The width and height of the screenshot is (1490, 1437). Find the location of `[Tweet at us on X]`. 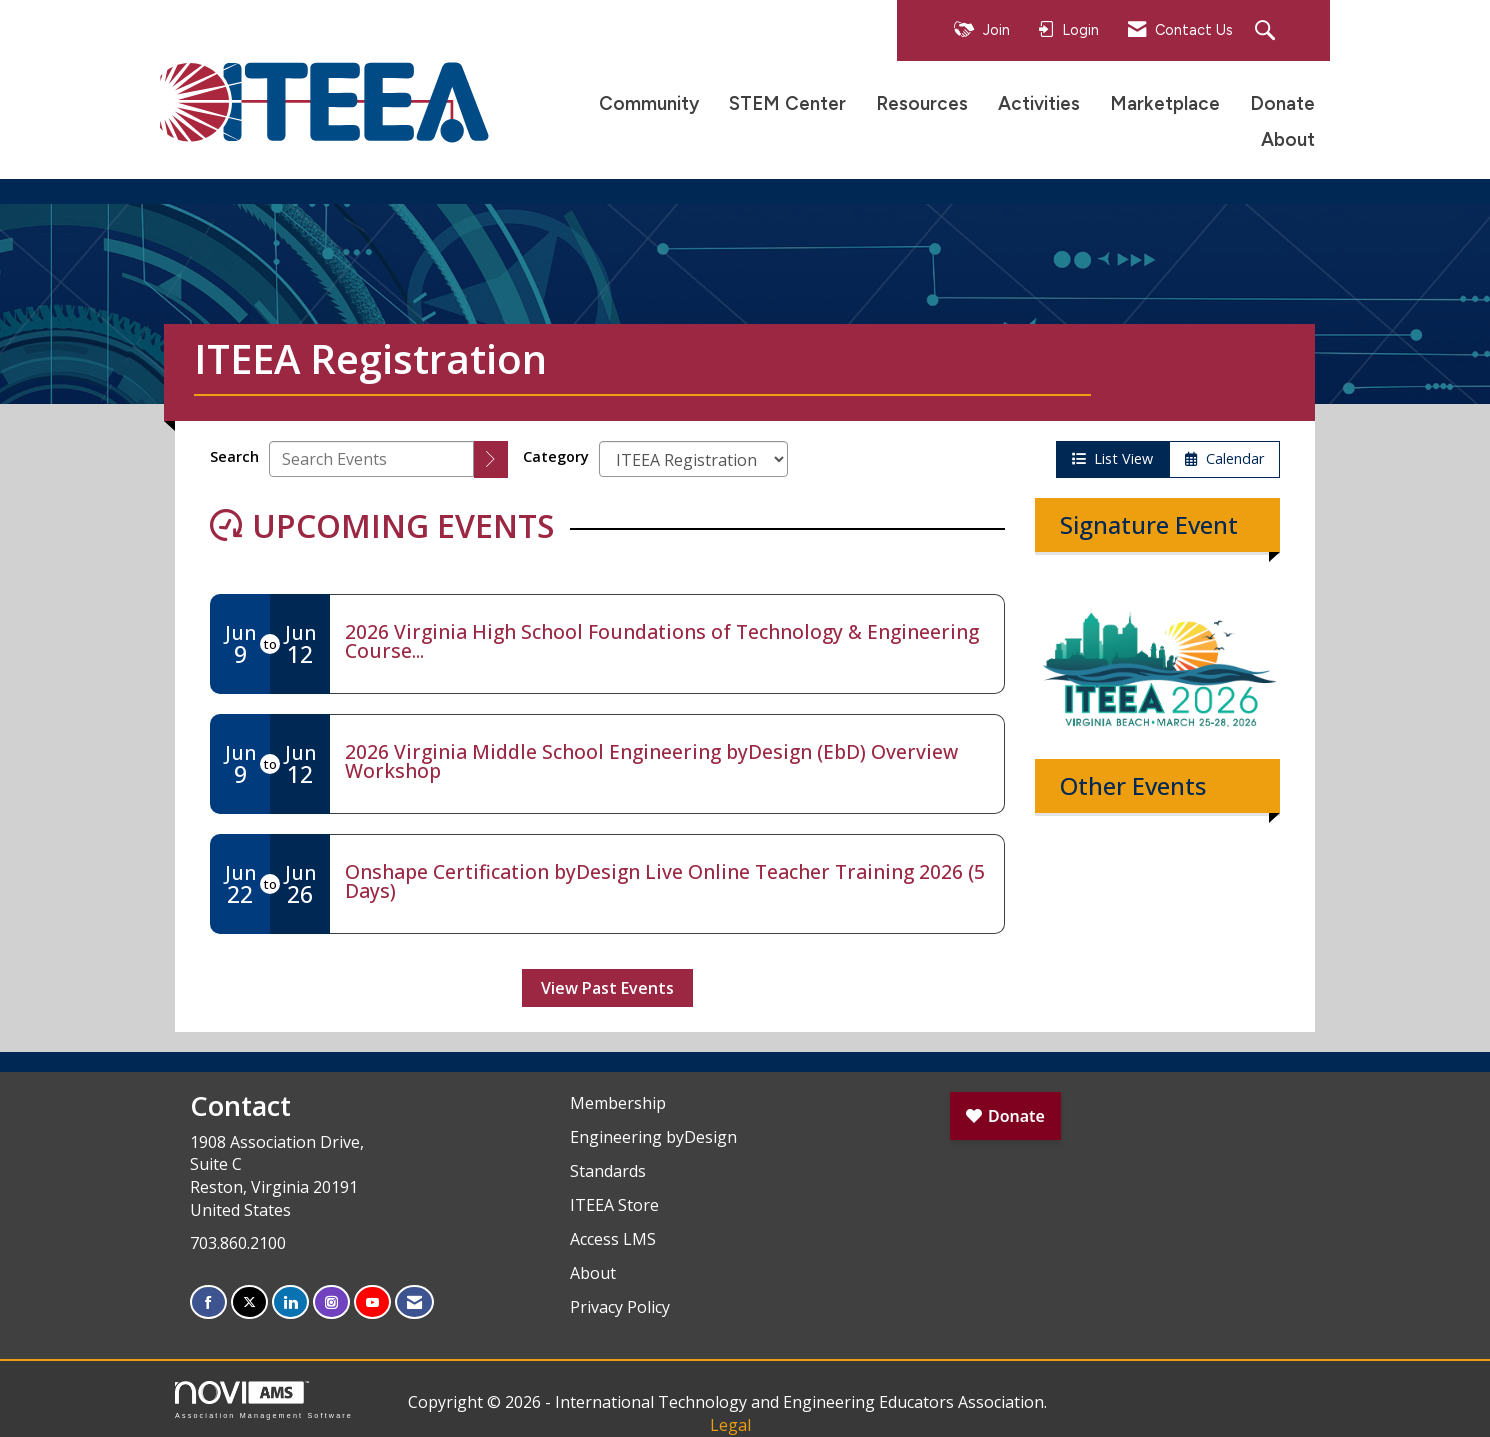

[Tweet at us on X] is located at coordinates (249, 1302).